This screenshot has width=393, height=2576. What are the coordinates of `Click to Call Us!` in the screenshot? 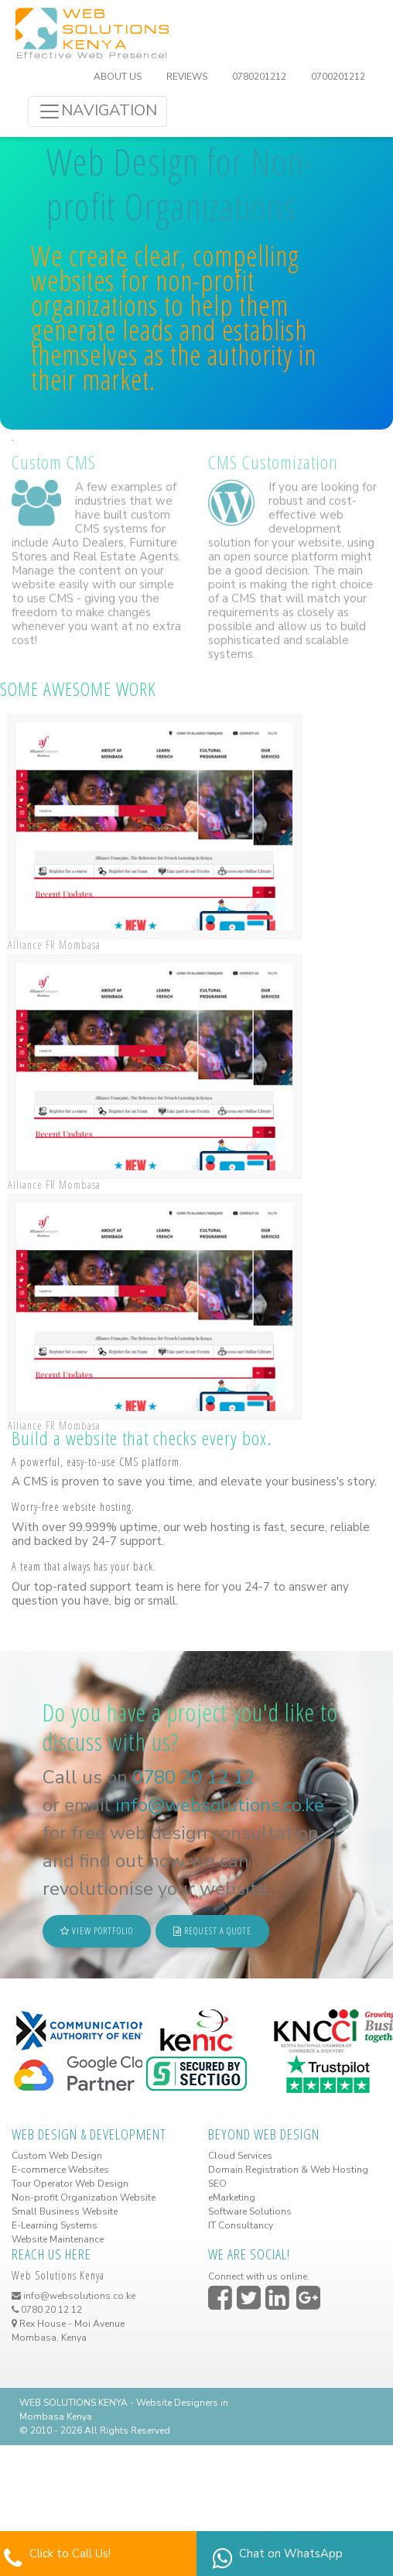 It's located at (70, 2553).